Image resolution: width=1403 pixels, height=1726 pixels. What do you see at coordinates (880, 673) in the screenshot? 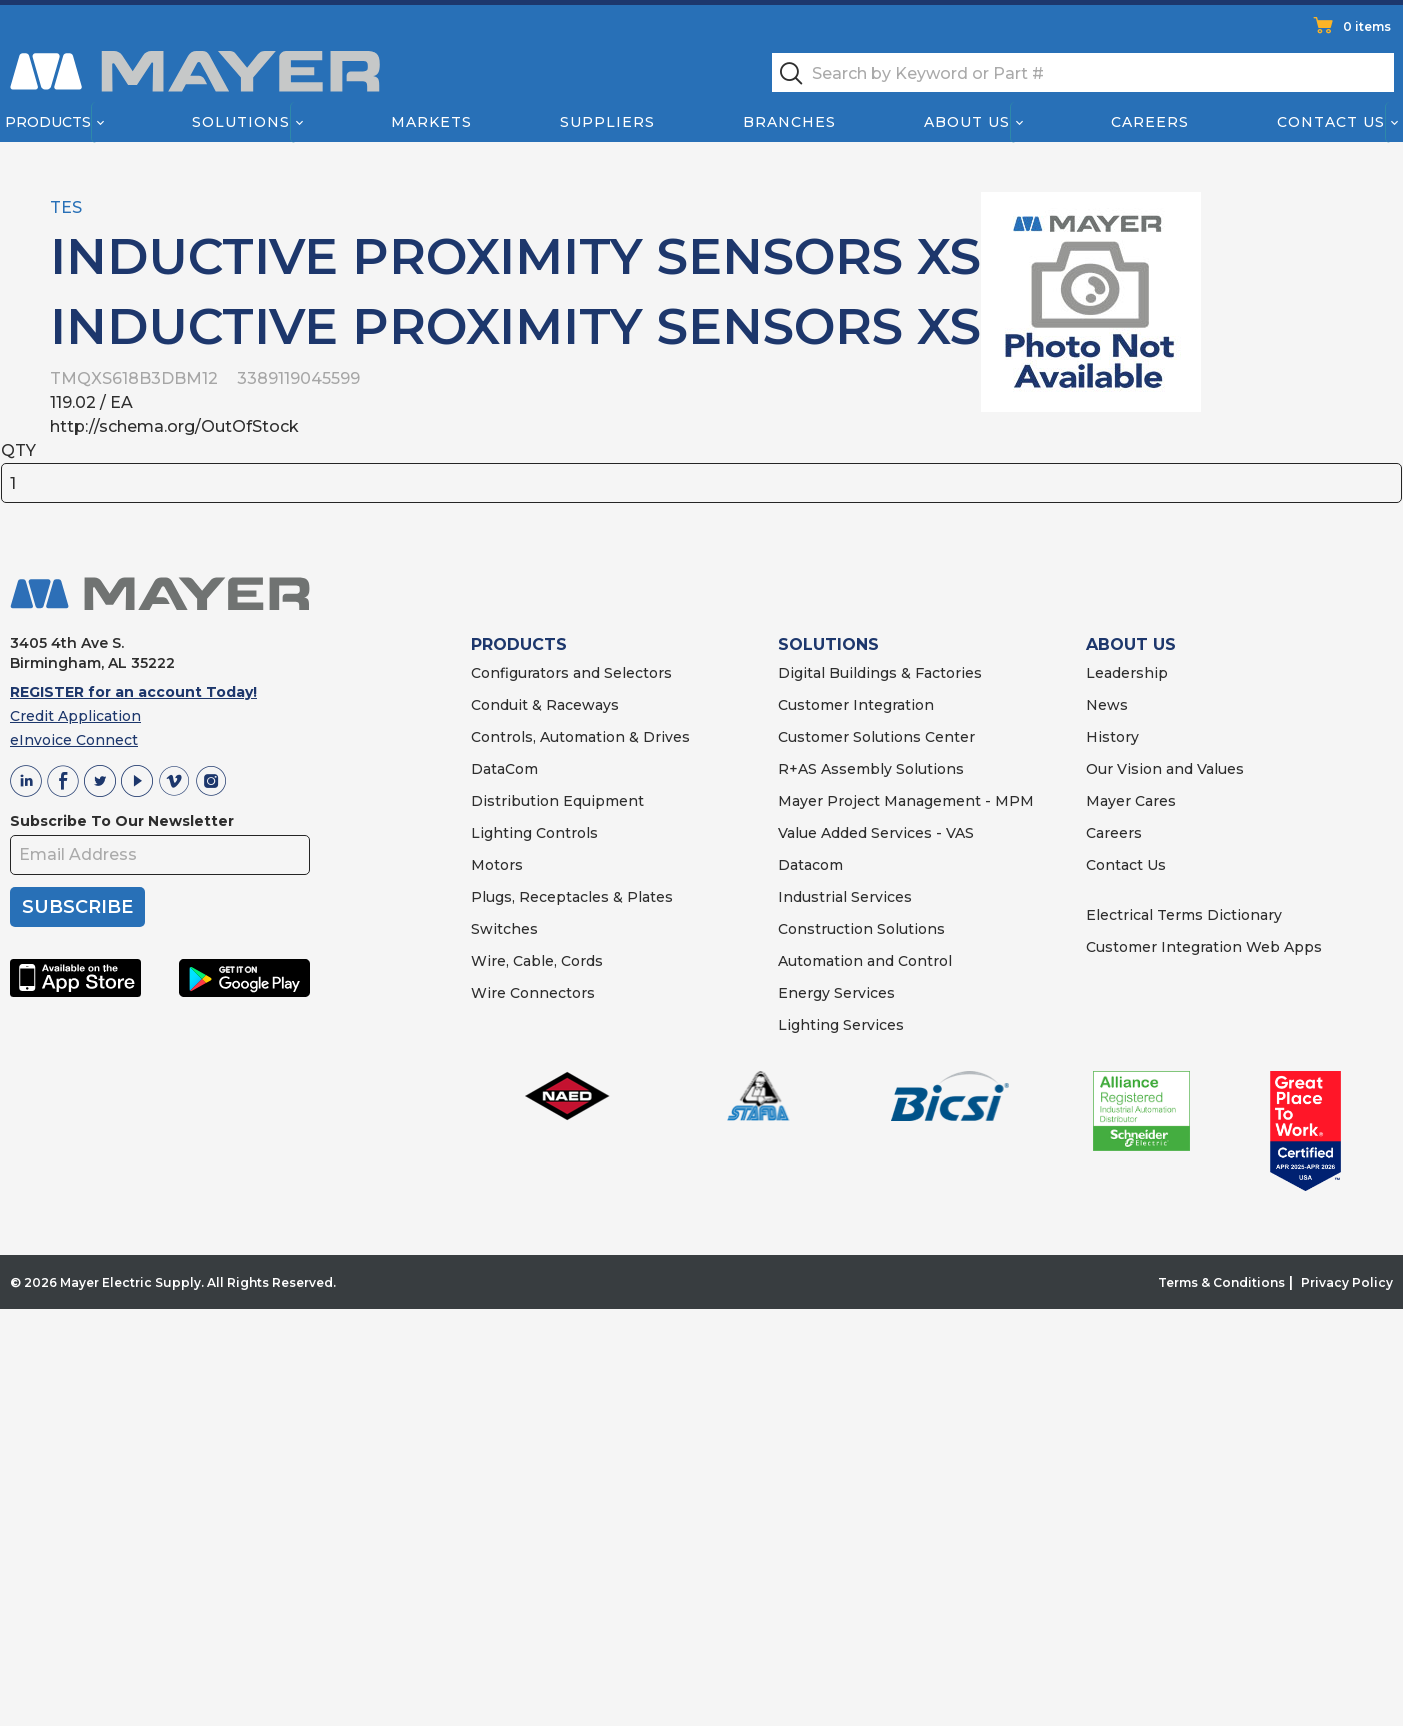
I see `Digital Buildings & Factories` at bounding box center [880, 673].